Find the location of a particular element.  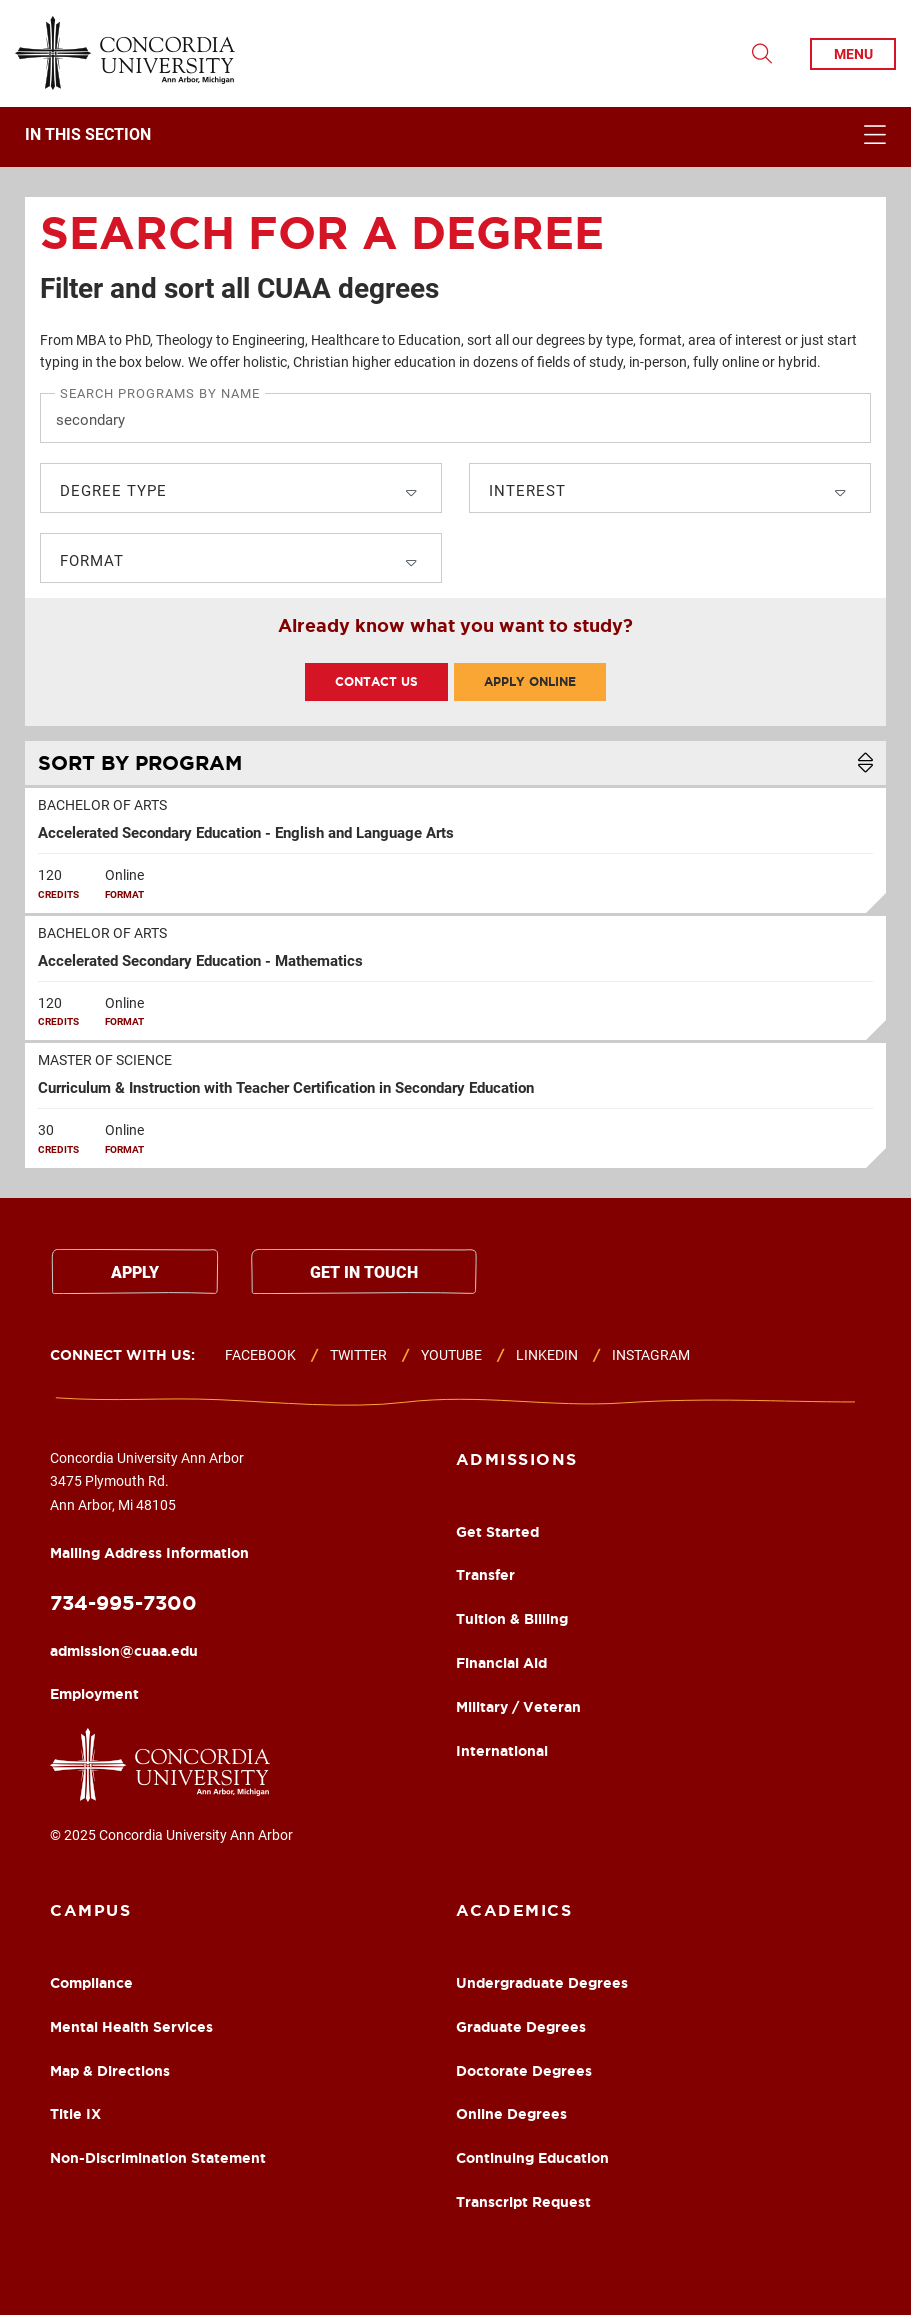

Compliance is located at coordinates (91, 1983).